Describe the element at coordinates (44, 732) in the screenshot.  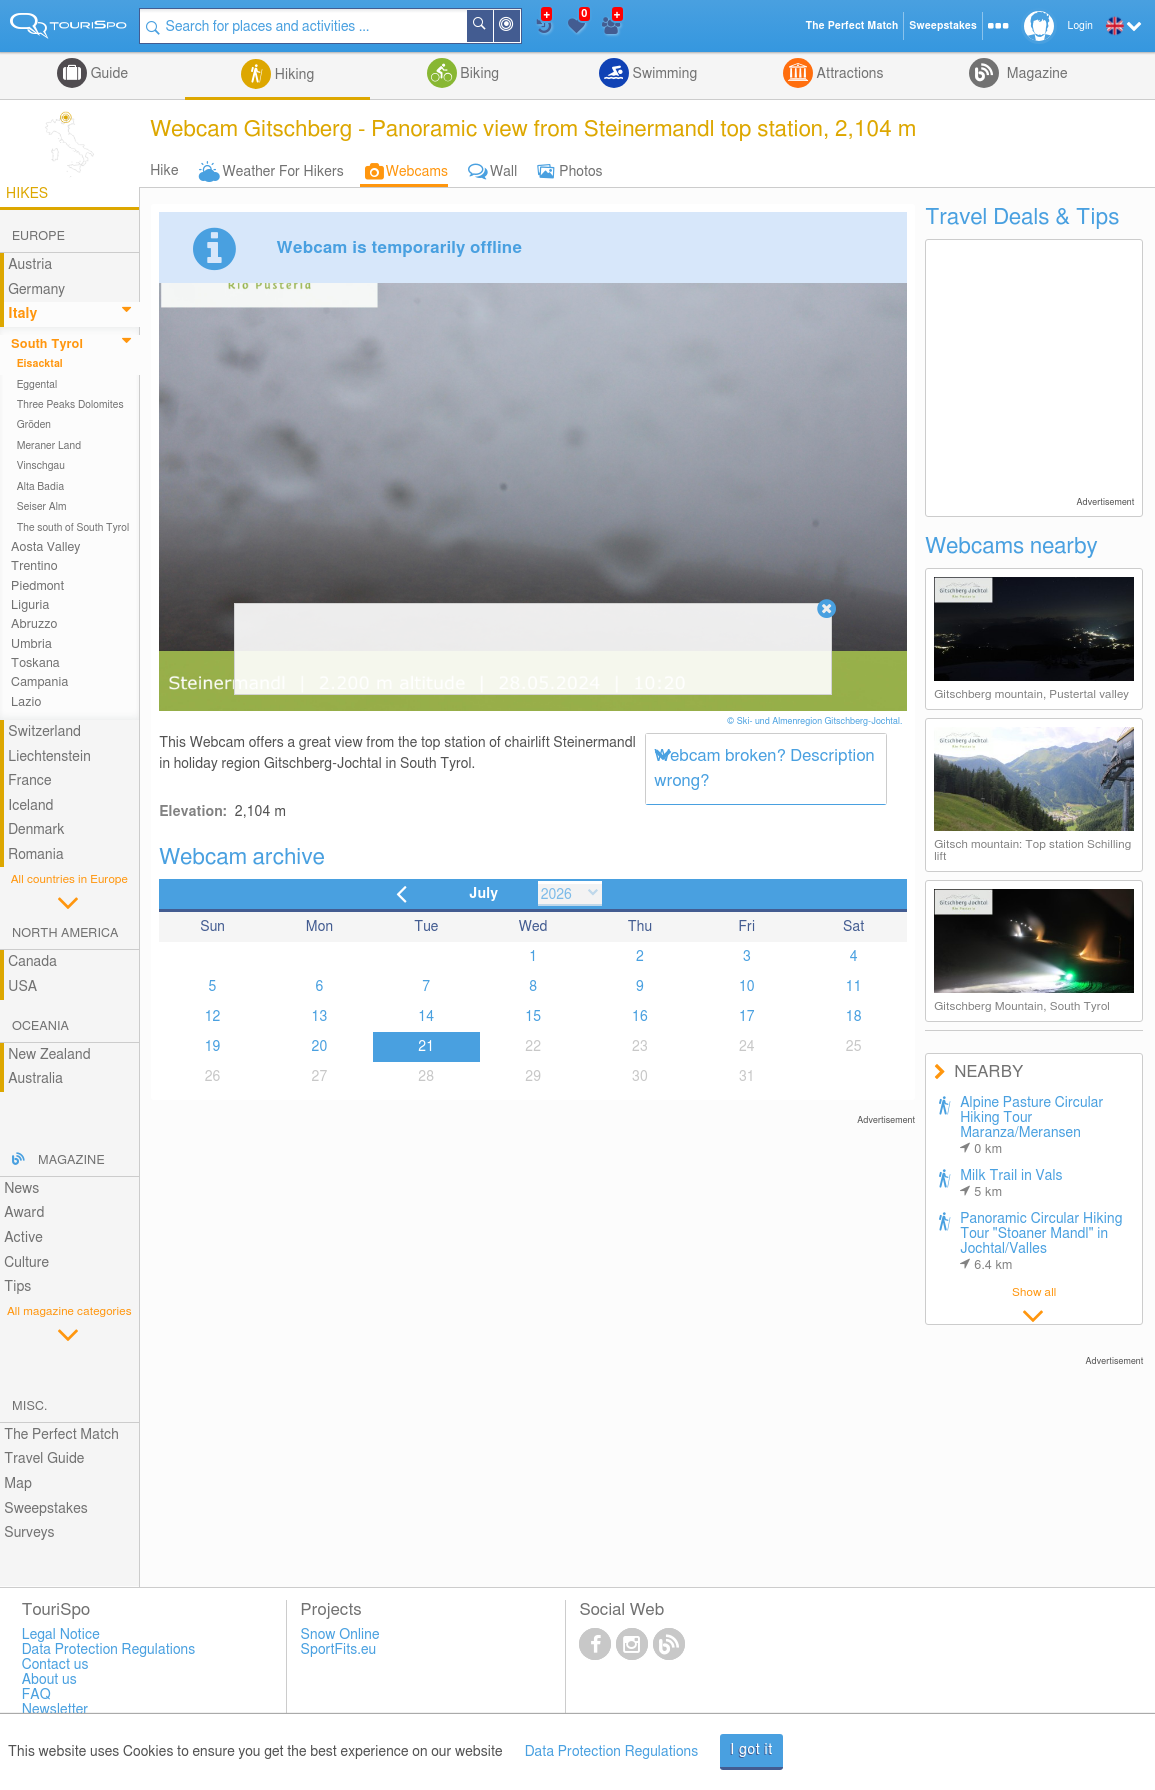
I see `Switzerland` at that location.